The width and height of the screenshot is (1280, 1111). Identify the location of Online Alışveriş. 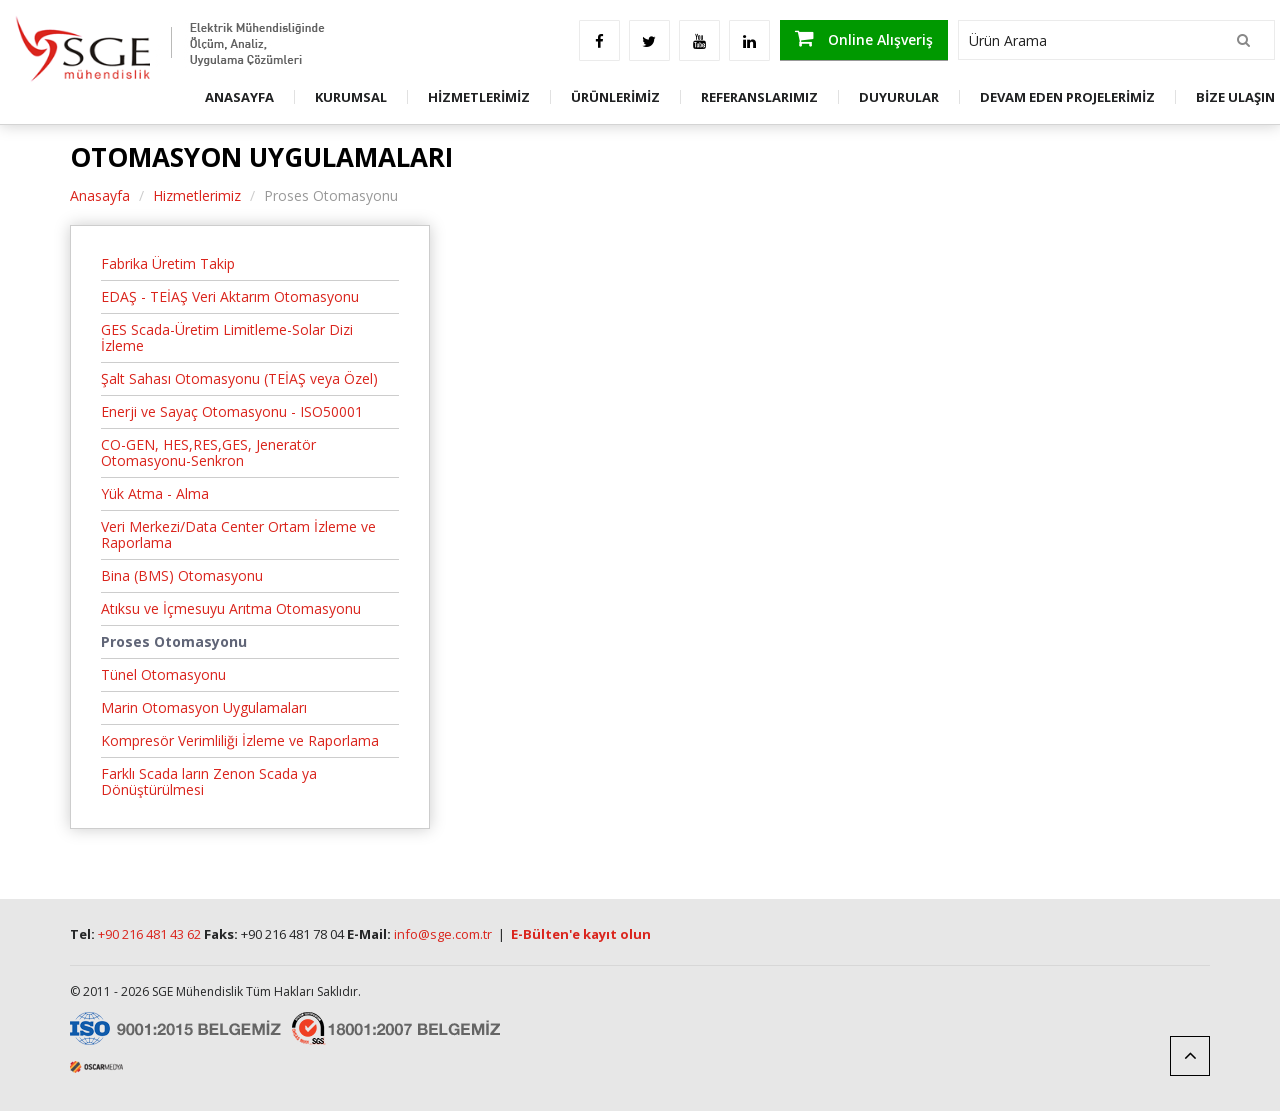
(864, 38).